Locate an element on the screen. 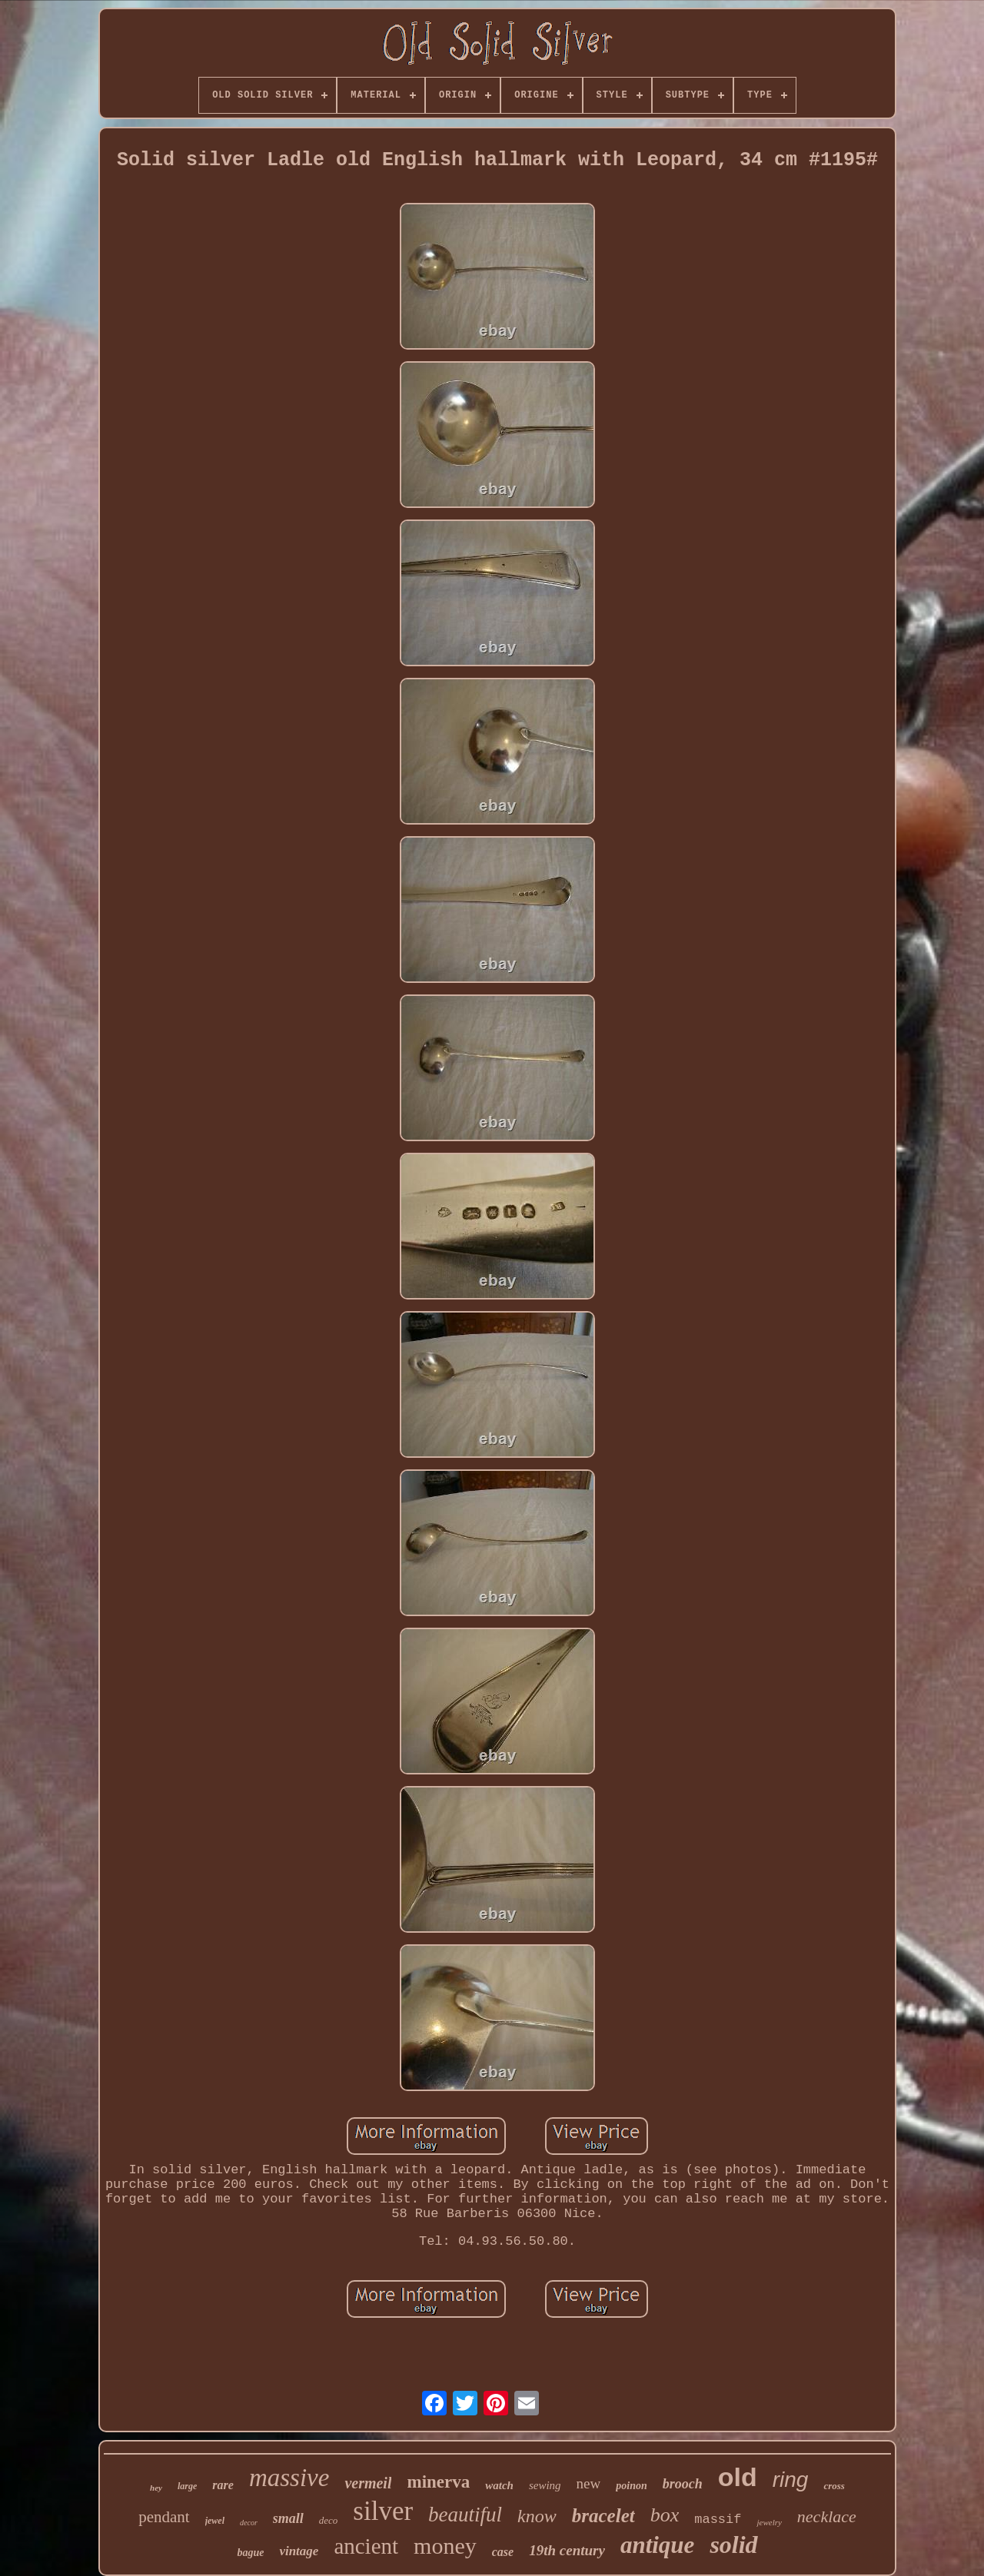 This screenshot has height=2576, width=984. brooch is located at coordinates (683, 2483).